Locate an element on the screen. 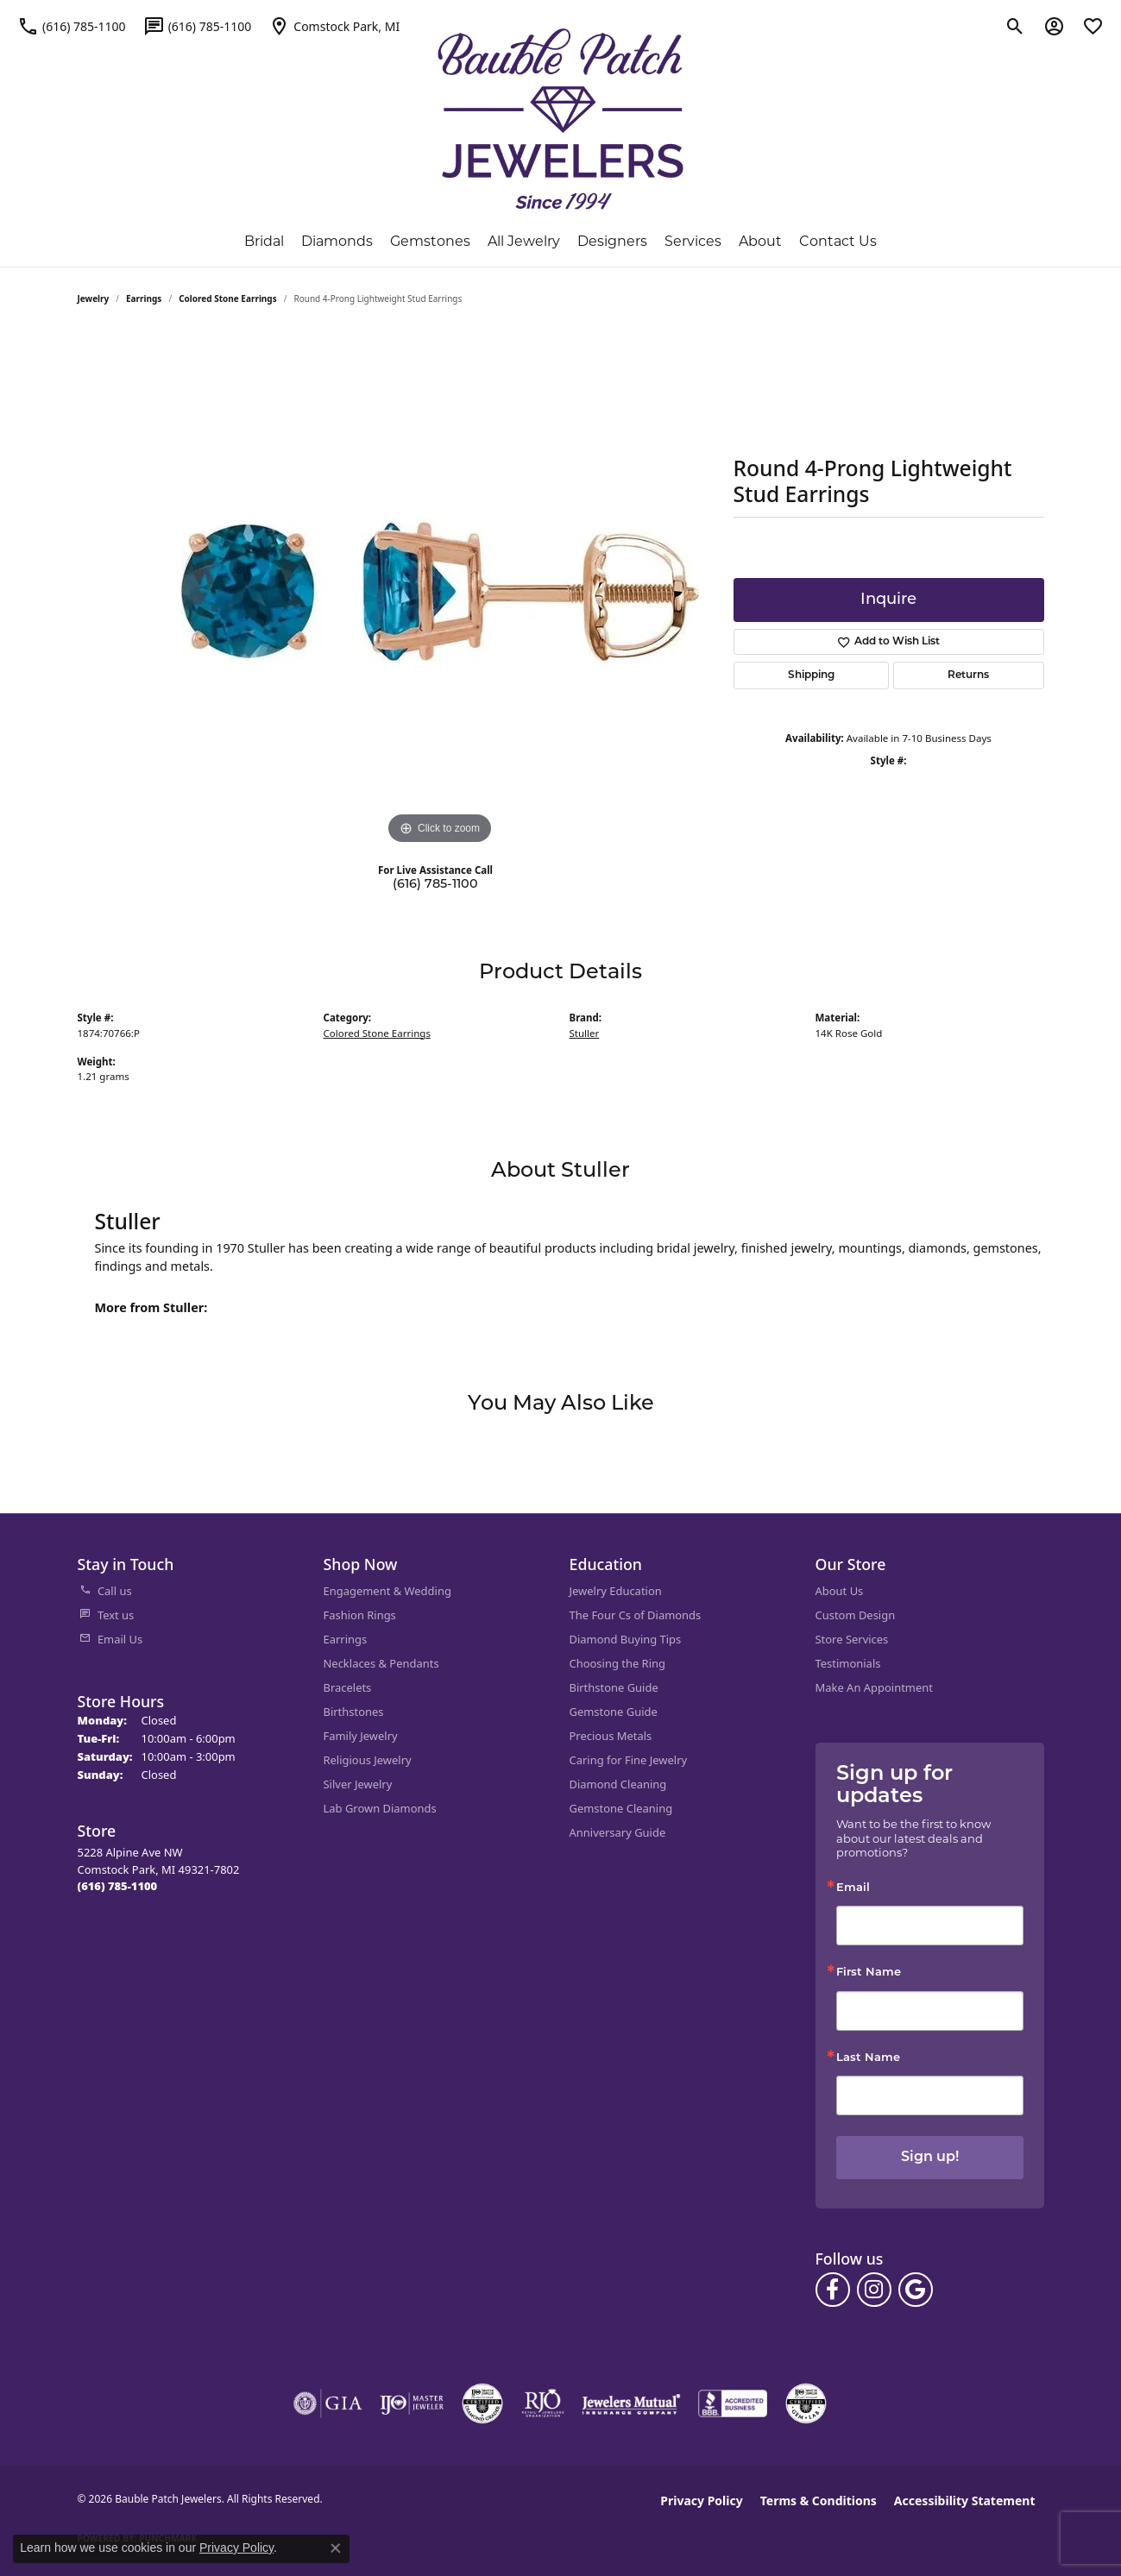  Terms & Conditions is located at coordinates (818, 2500).